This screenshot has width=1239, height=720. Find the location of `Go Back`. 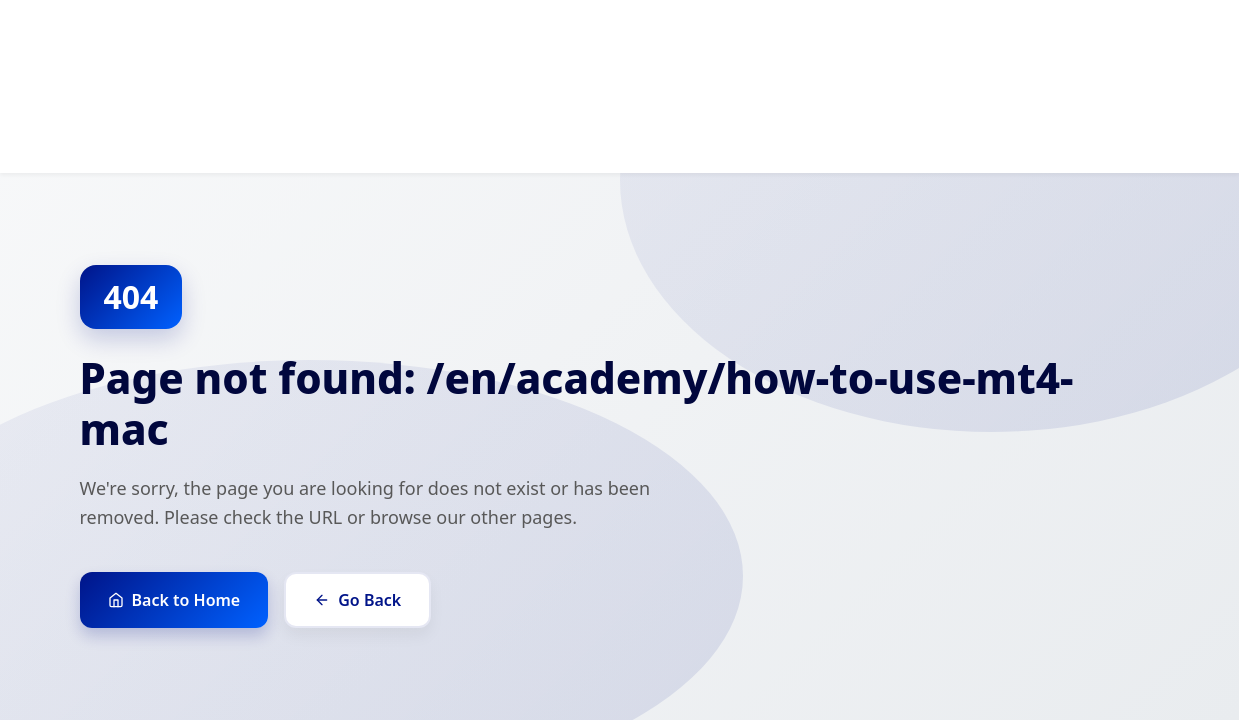

Go Back is located at coordinates (357, 600).